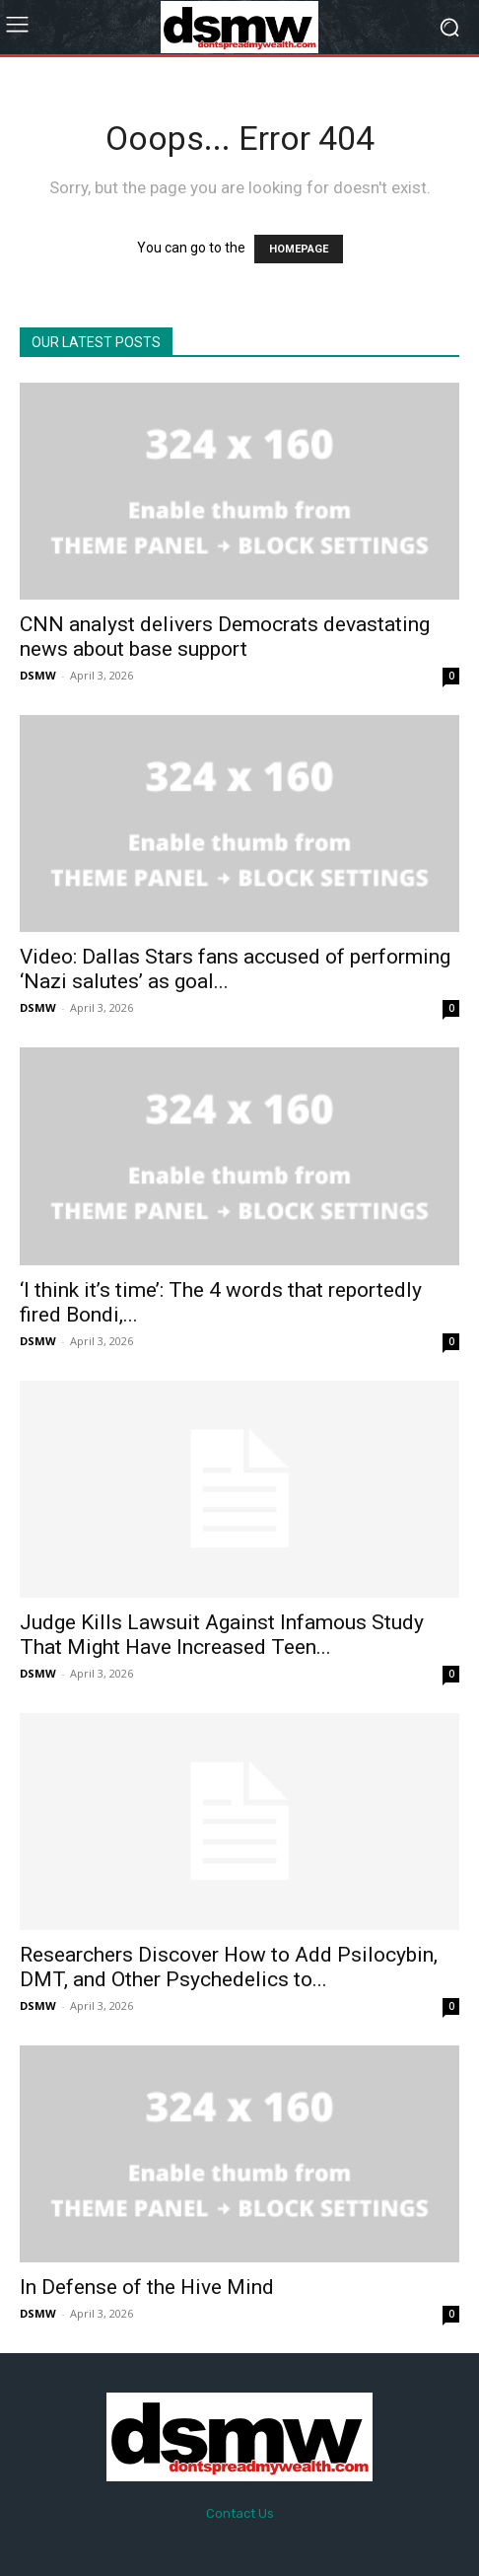 Image resolution: width=479 pixels, height=2576 pixels. I want to click on CNN analyst delivers Democrats devastating news about base support, so click(225, 636).